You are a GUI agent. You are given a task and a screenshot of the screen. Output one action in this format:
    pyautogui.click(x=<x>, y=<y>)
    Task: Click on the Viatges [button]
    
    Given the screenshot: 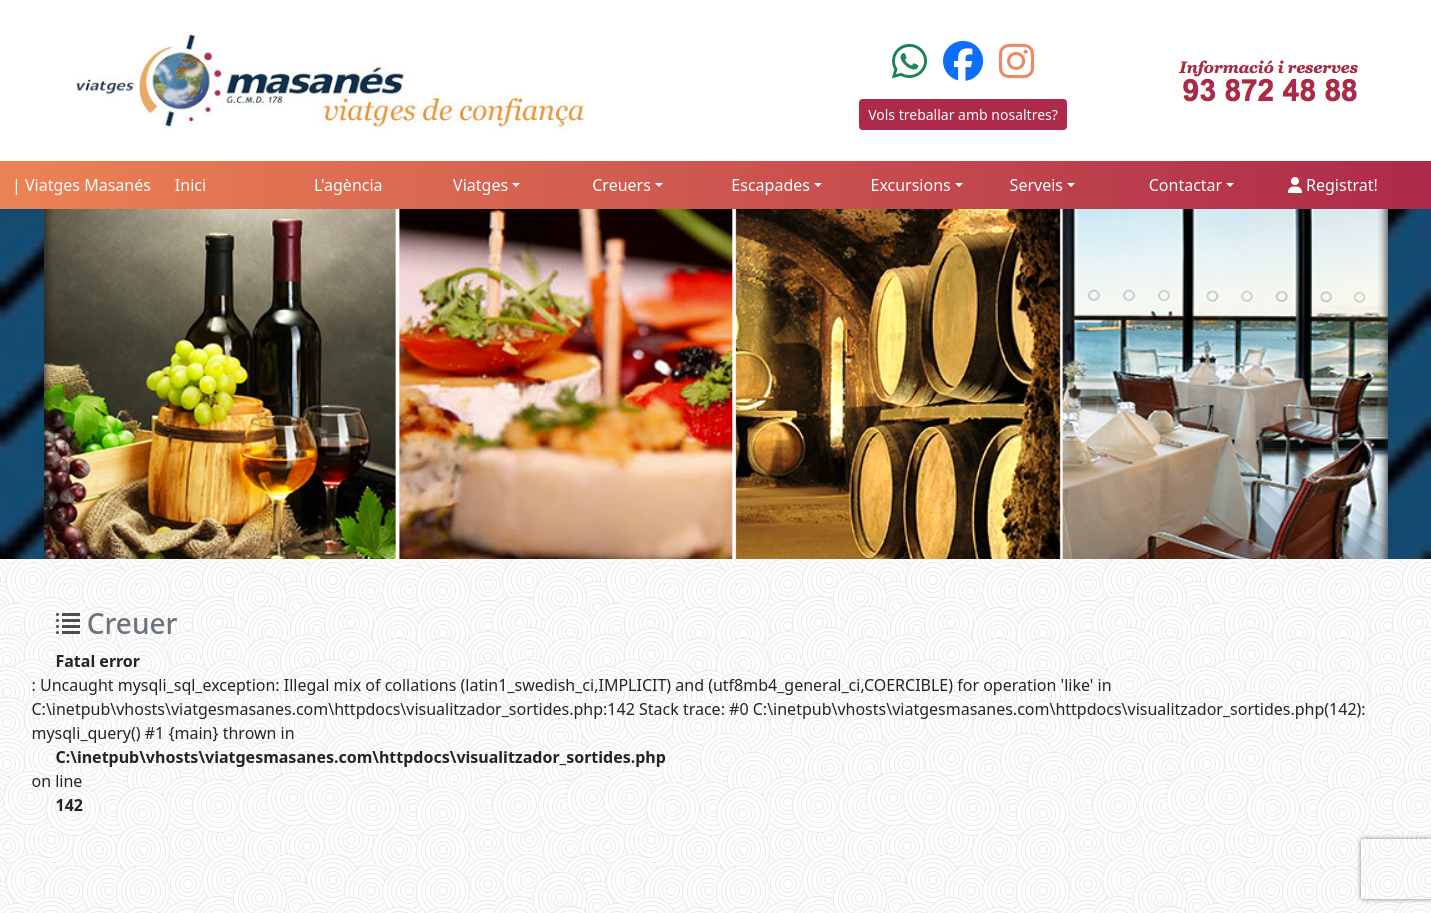 What is the action you would take?
    pyautogui.click(x=480, y=185)
    